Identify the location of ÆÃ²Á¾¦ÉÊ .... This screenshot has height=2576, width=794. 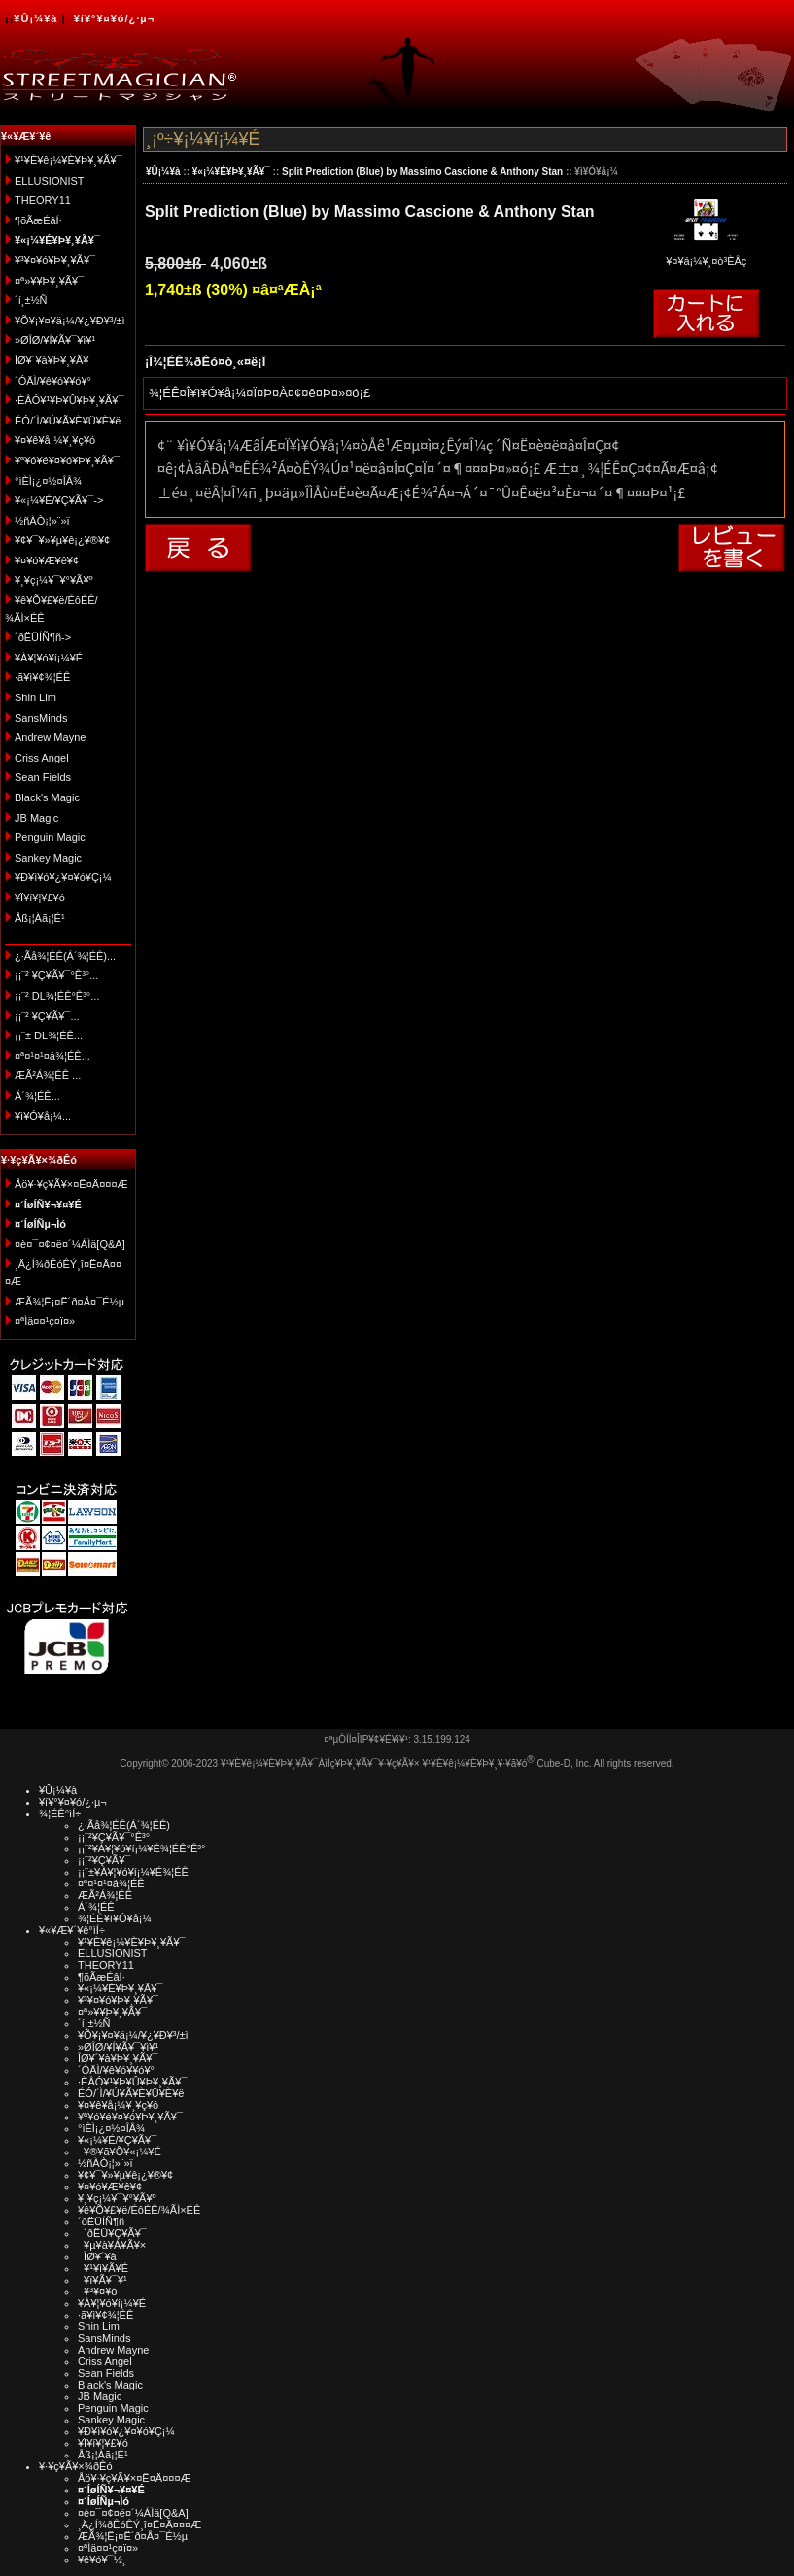
(48, 1075).